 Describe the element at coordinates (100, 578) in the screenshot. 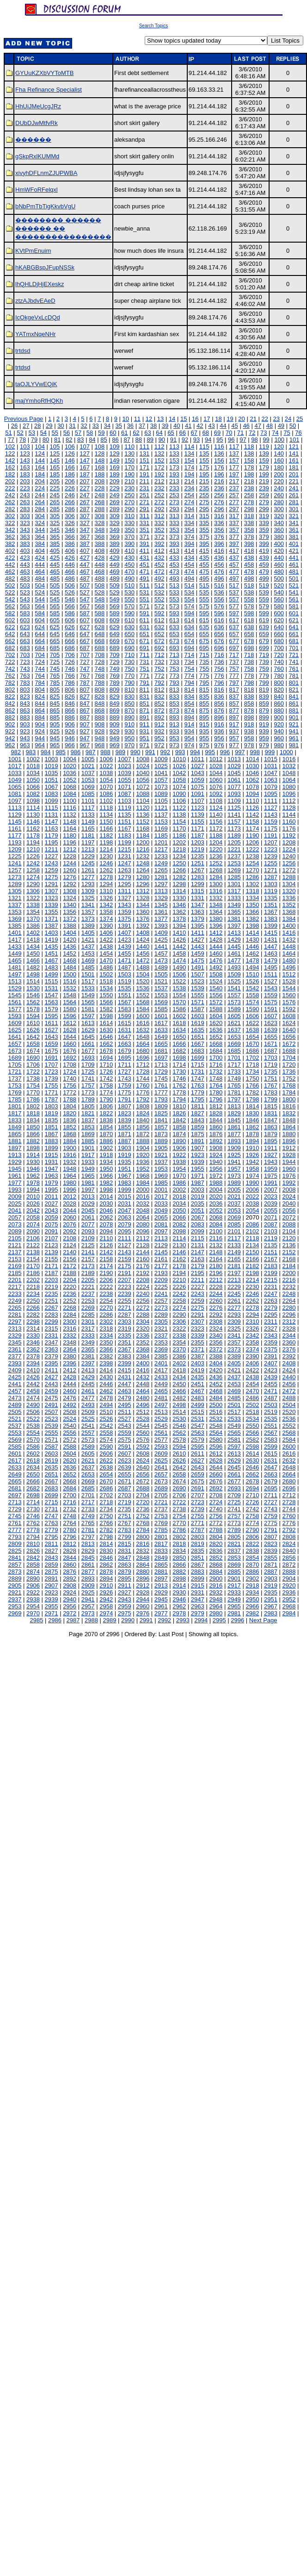

I see `488` at that location.